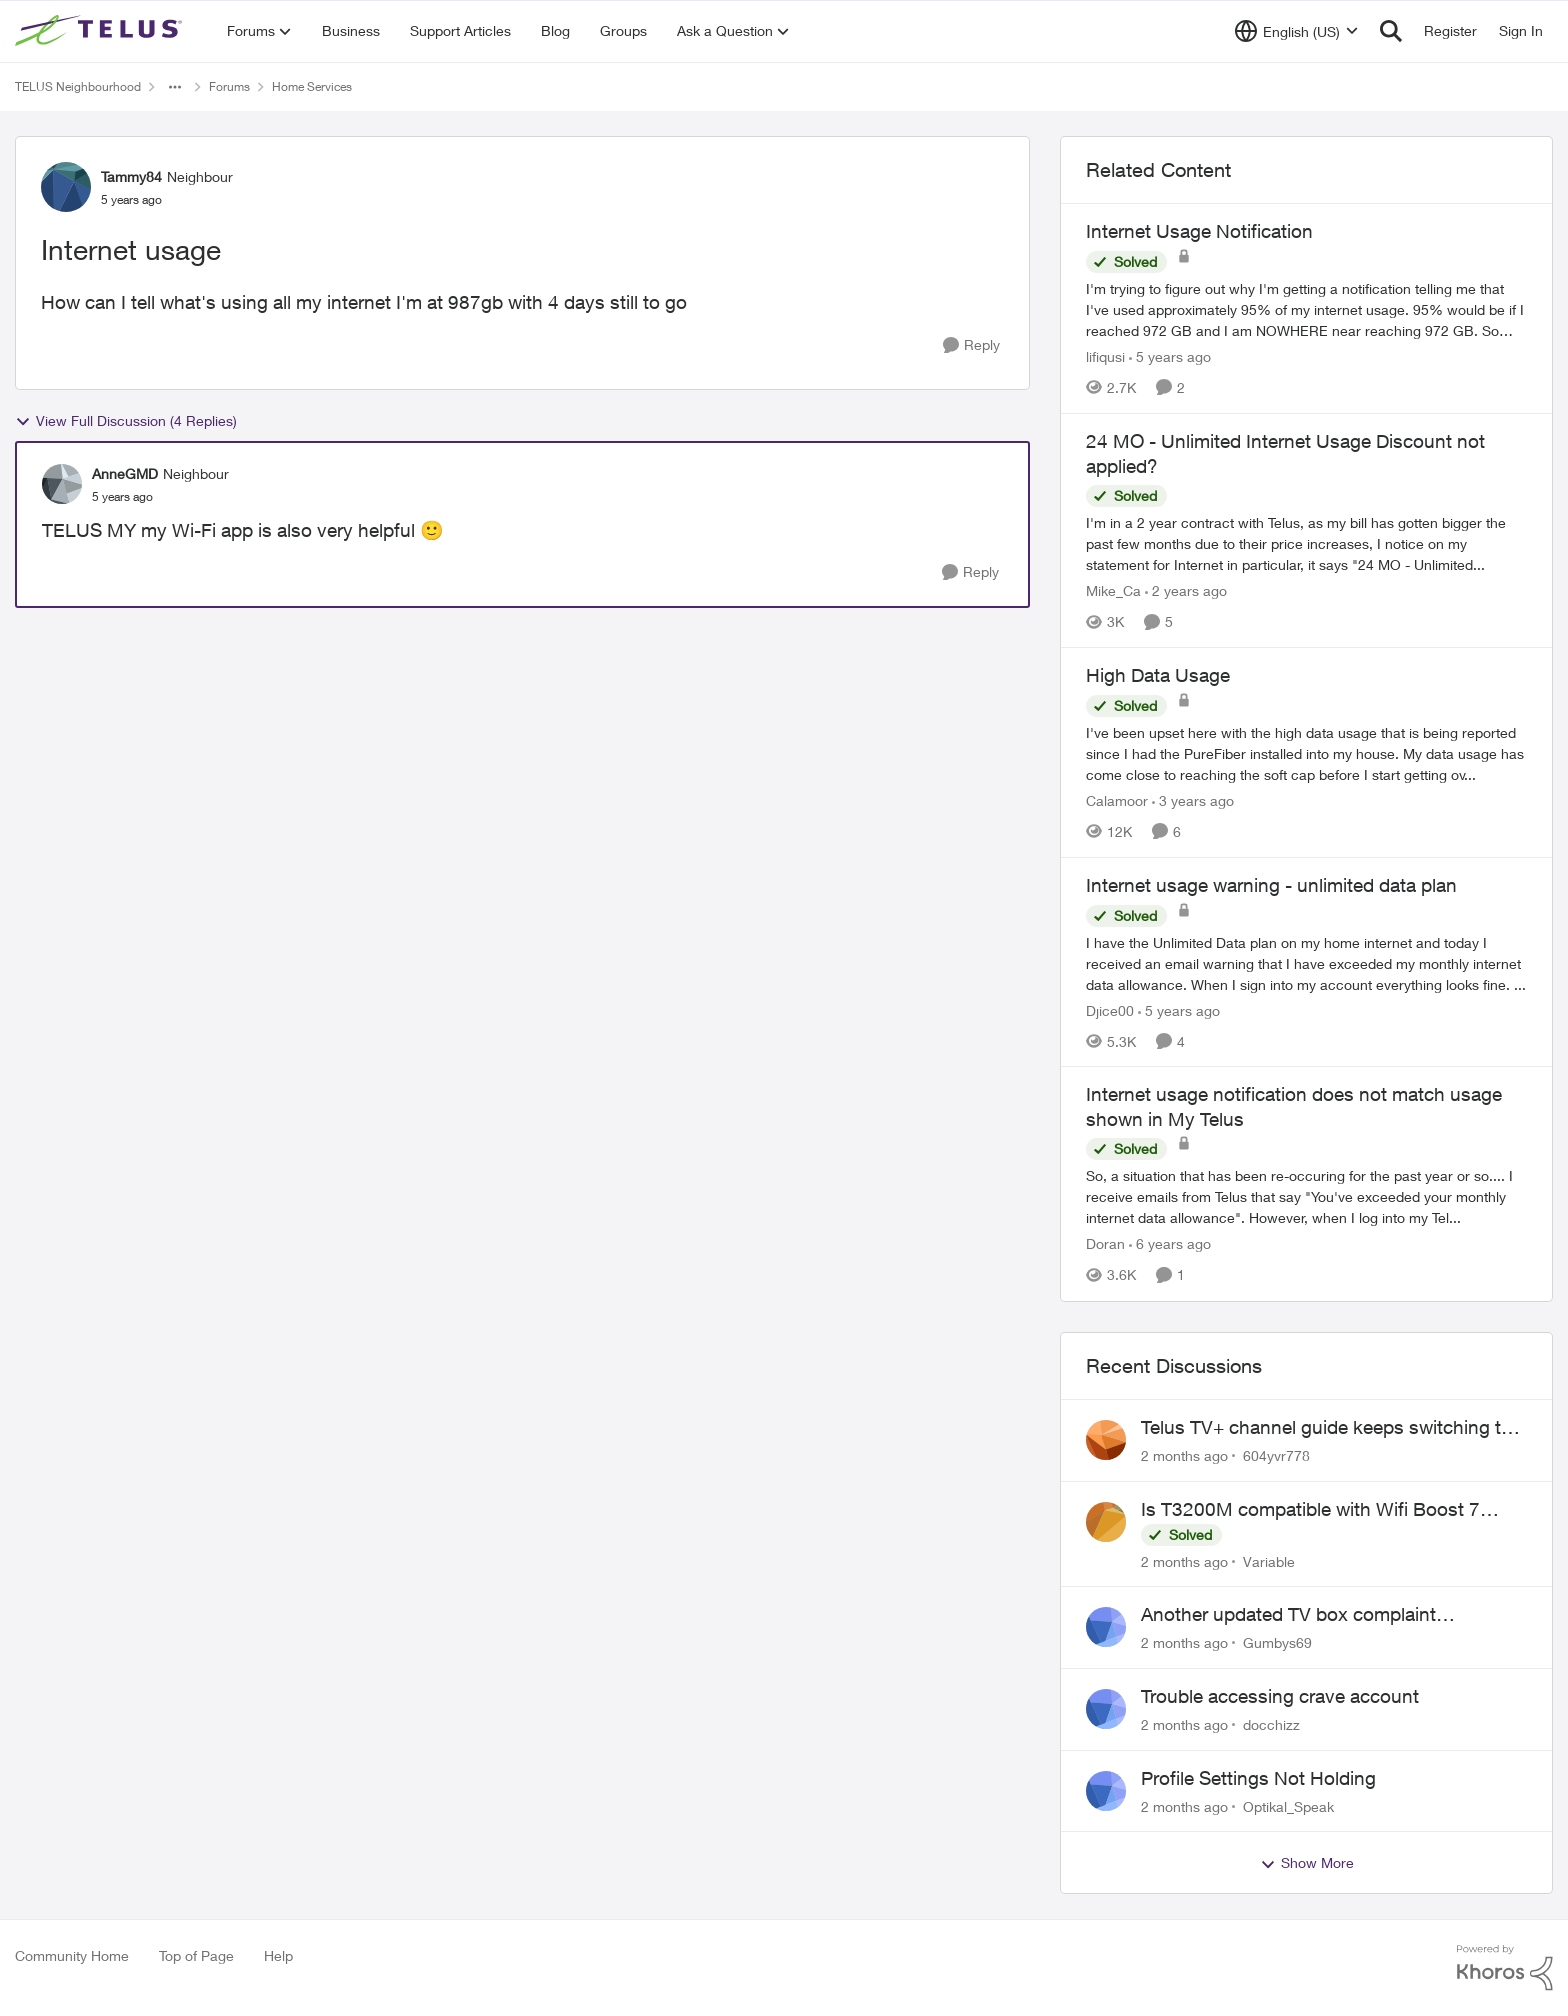  What do you see at coordinates (1106, 1522) in the screenshot?
I see `[View Profile: Variable,]` at bounding box center [1106, 1522].